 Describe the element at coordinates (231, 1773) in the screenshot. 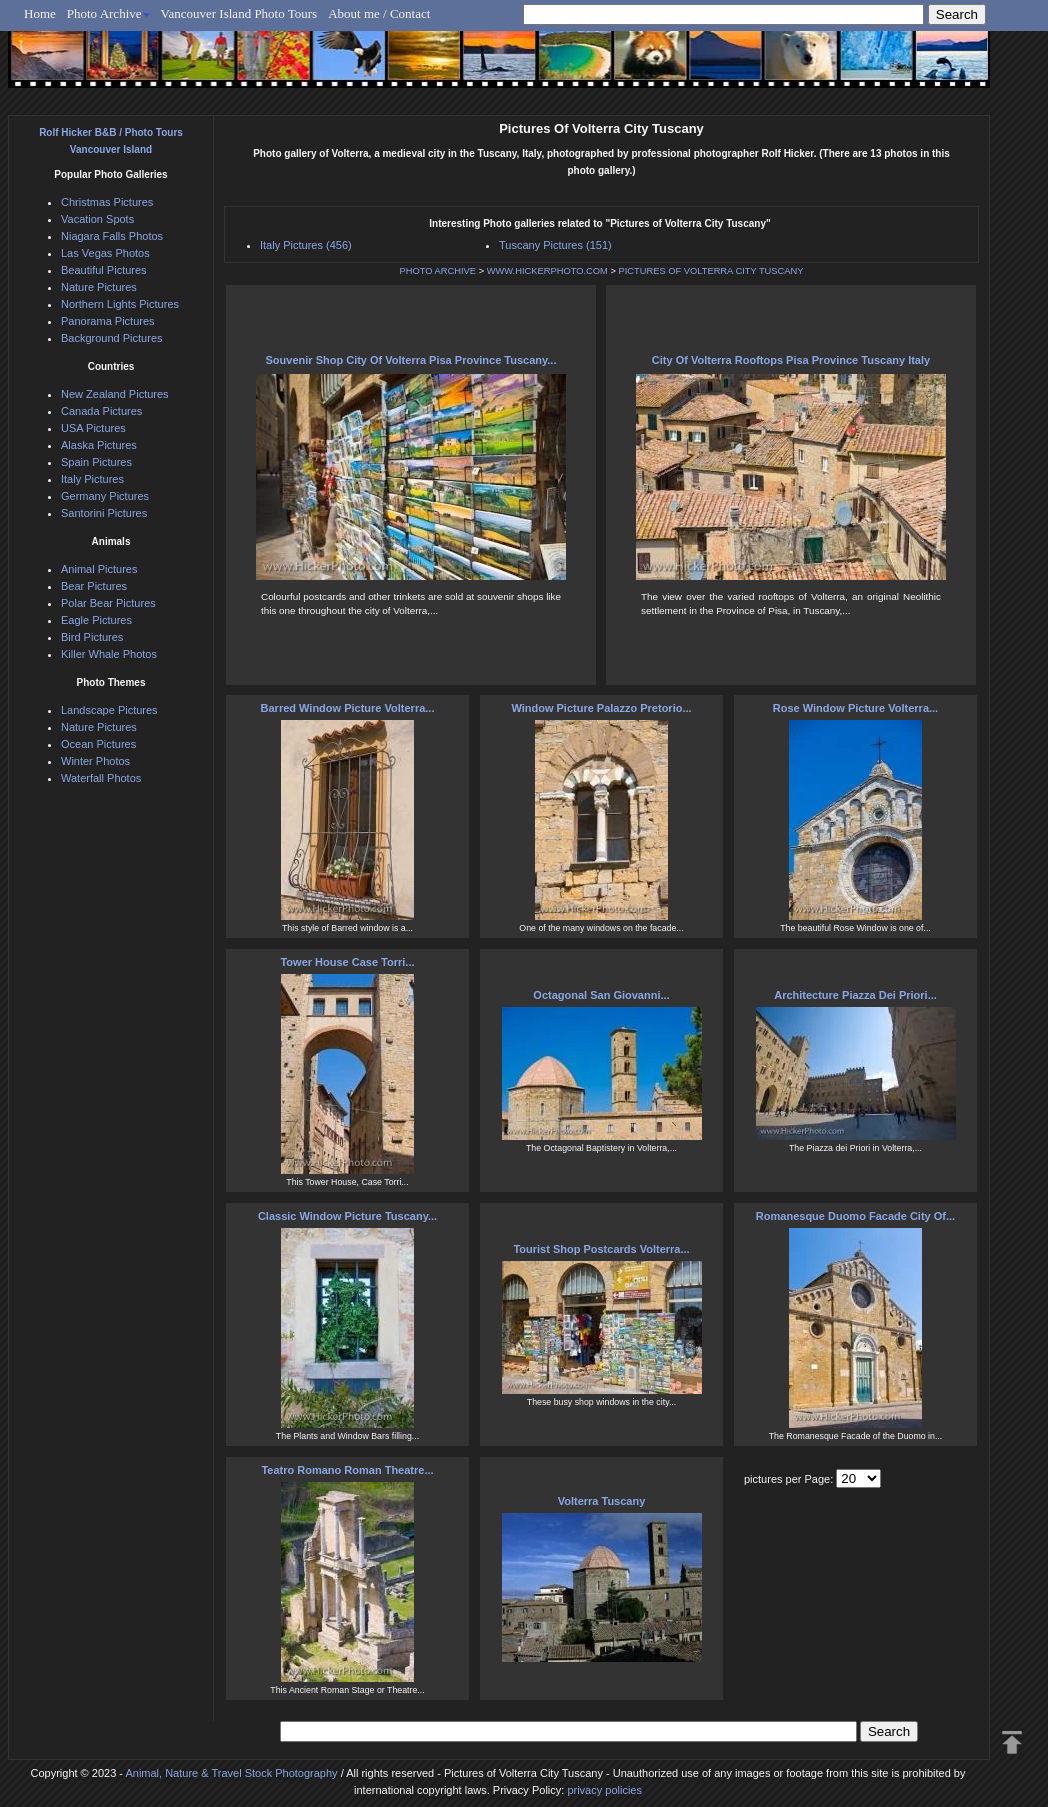

I see `Animal, Nature & Travel Stock Photography` at that location.